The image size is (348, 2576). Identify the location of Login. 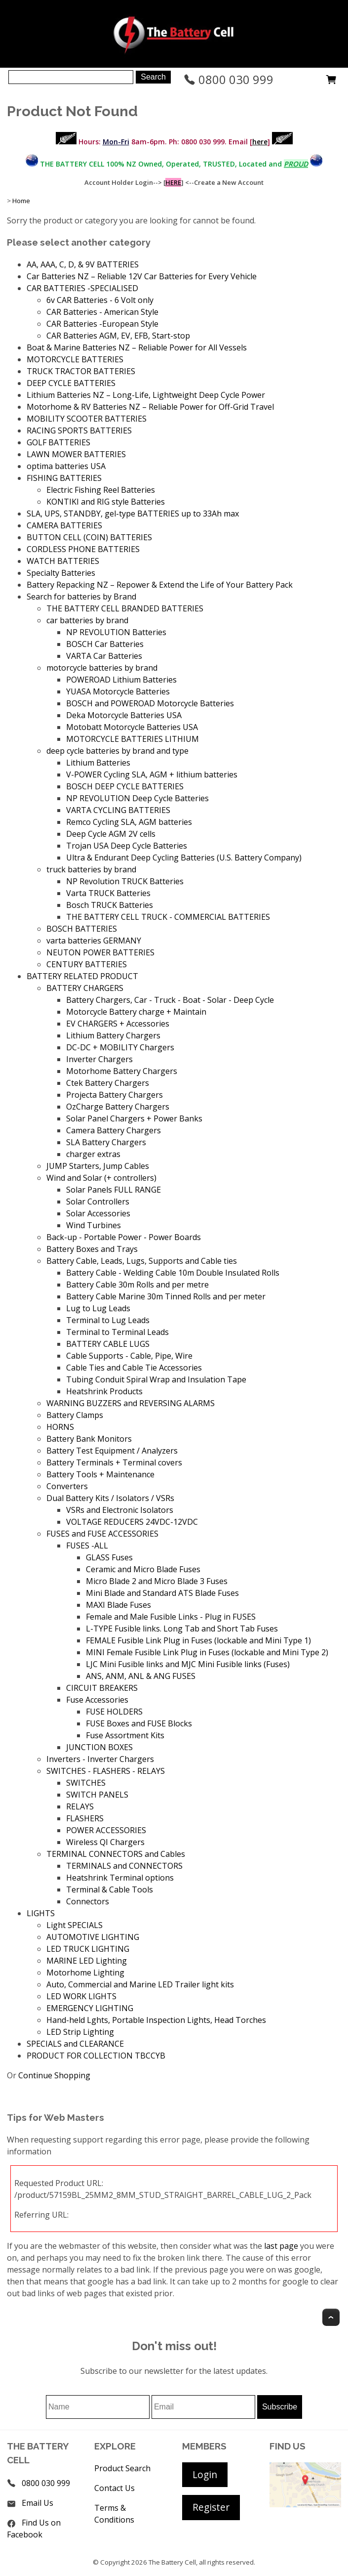
(205, 2474).